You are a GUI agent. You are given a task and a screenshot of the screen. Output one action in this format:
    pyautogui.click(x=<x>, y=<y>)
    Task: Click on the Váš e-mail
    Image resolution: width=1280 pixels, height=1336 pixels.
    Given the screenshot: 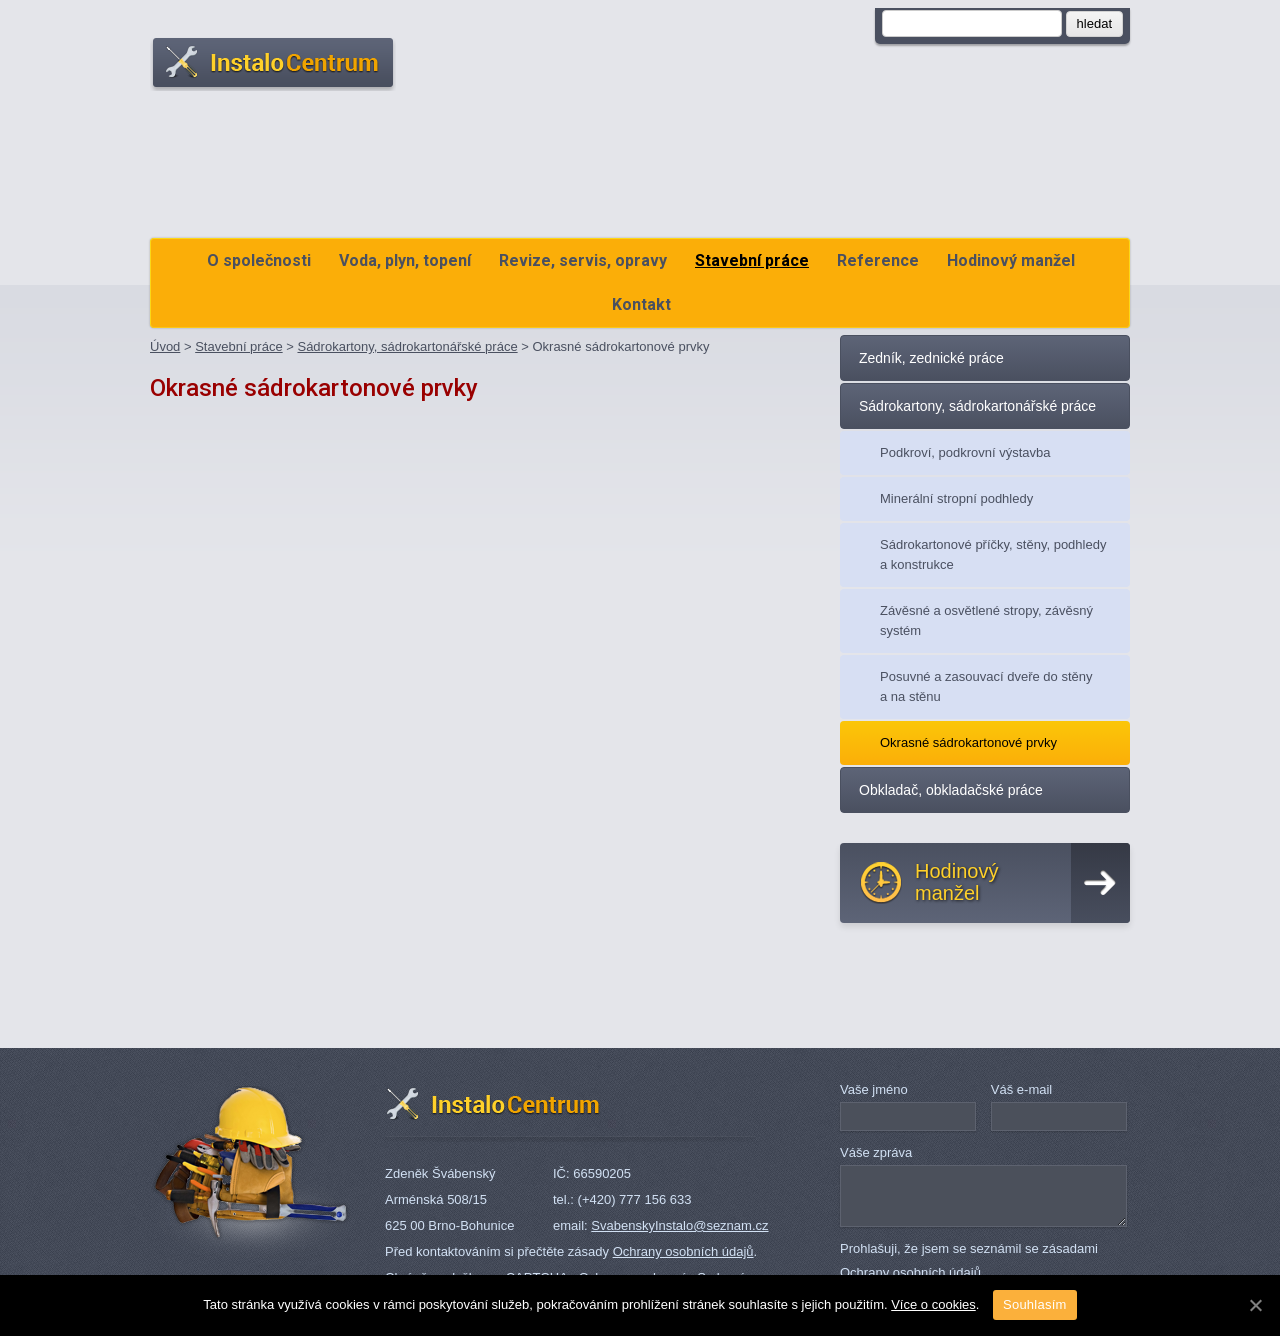 What is the action you would take?
    pyautogui.click(x=1021, y=1089)
    